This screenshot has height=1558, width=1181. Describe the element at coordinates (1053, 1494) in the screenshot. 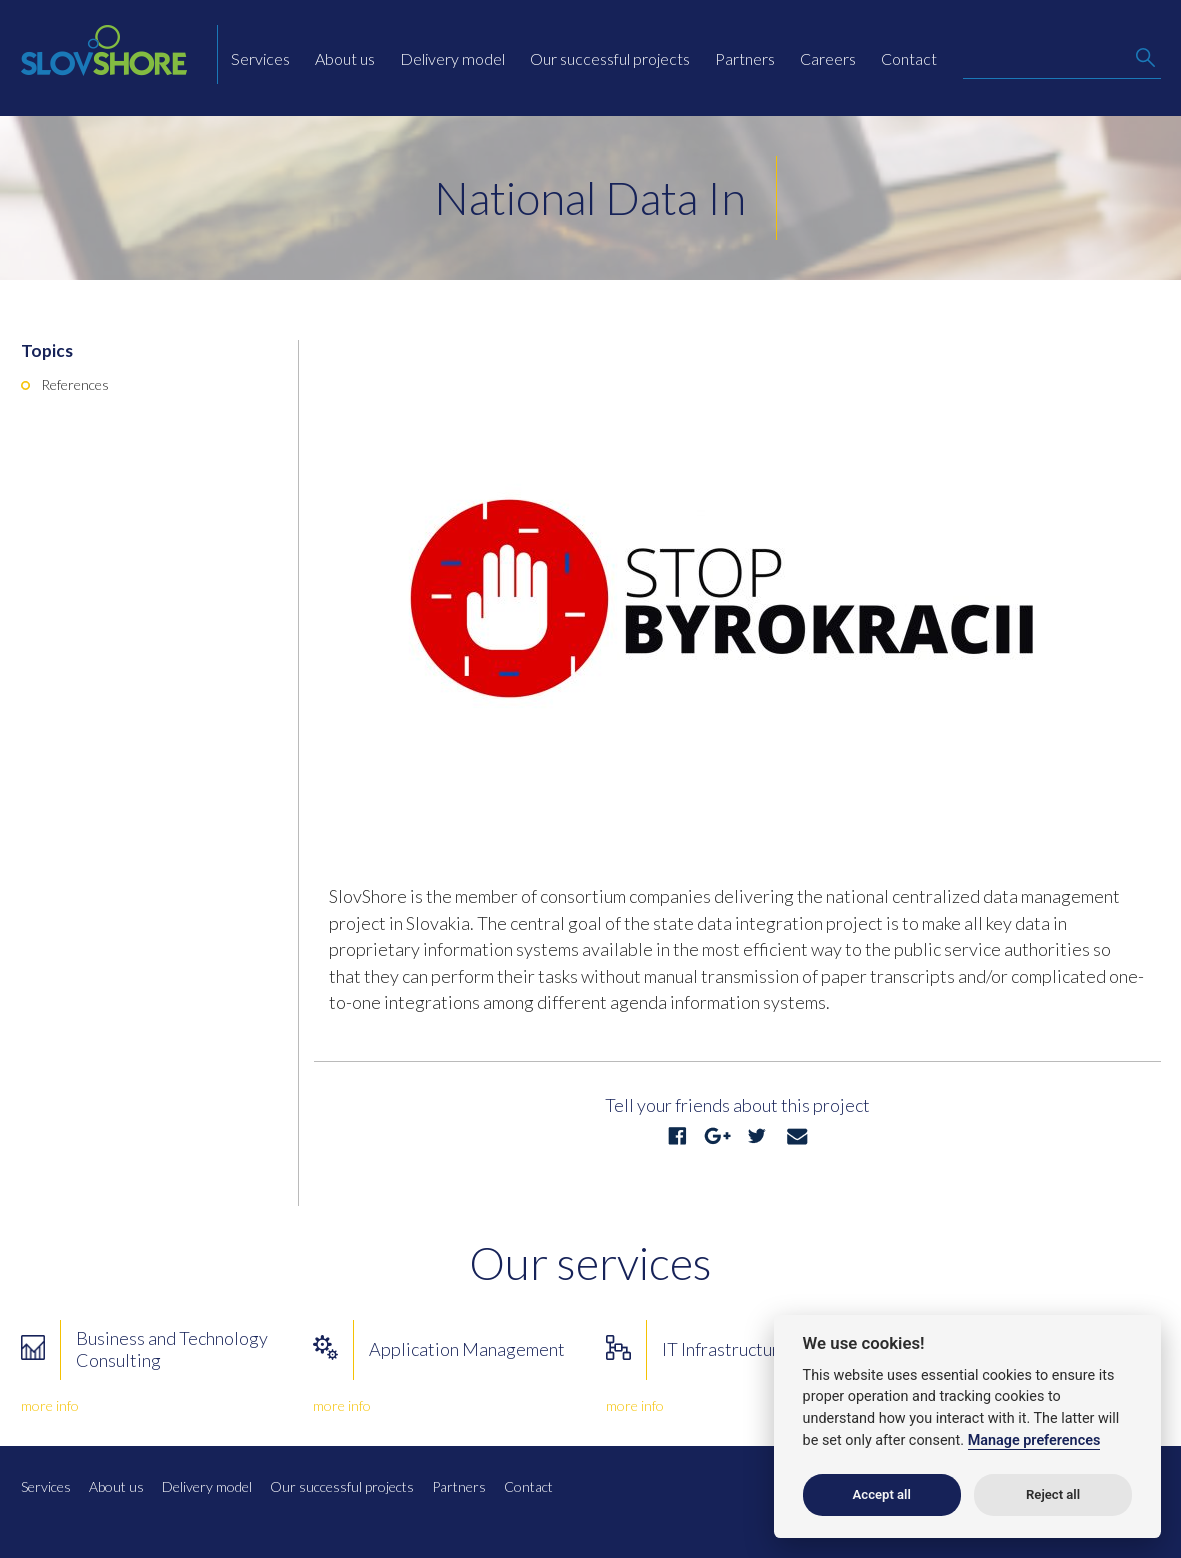

I see `Reject all` at that location.